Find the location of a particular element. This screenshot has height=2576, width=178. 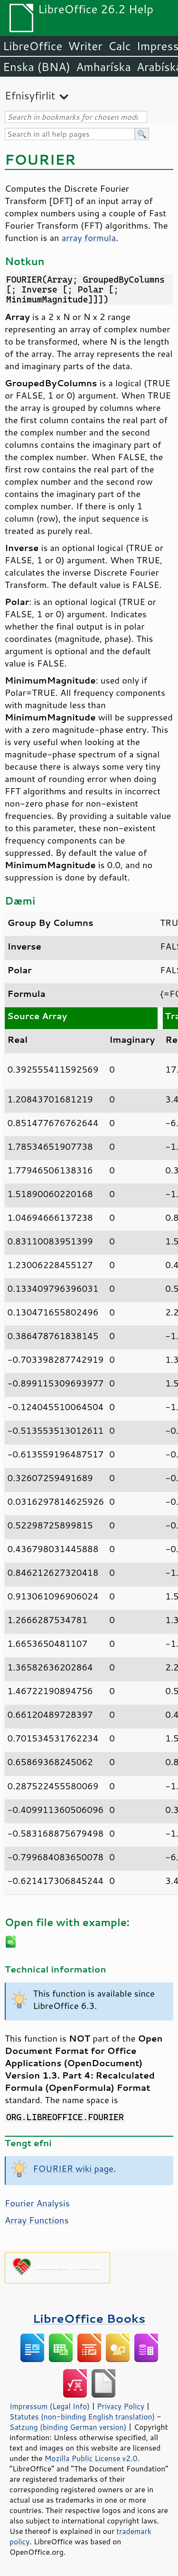

Writer is located at coordinates (85, 46).